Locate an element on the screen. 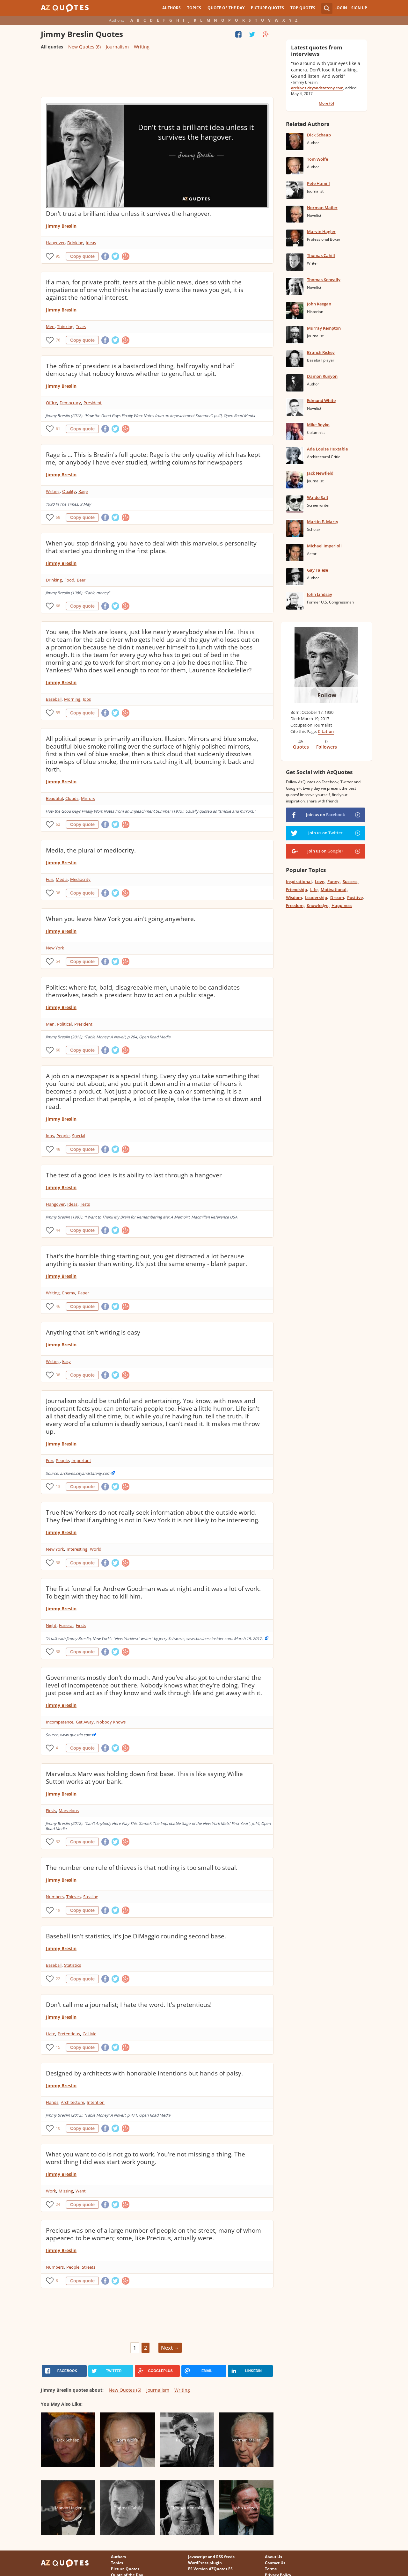 This screenshot has width=408, height=2576. Men is located at coordinates (50, 326).